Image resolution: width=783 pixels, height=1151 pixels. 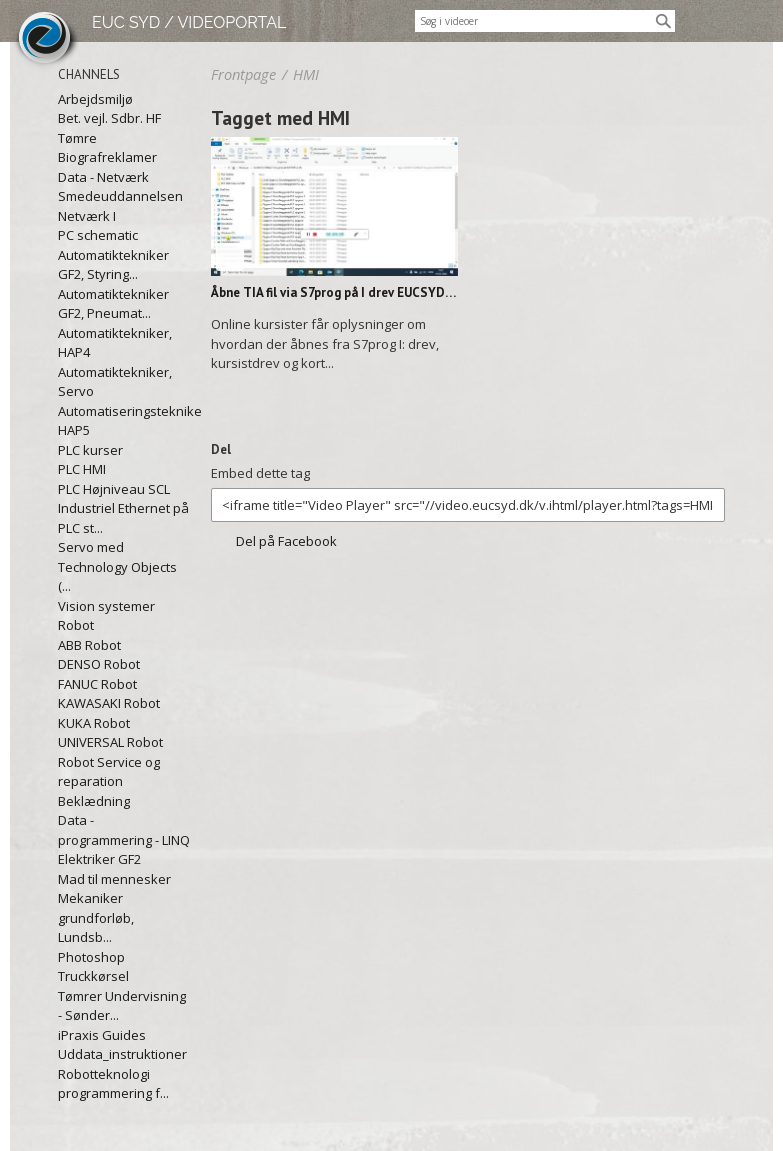 What do you see at coordinates (103, 177) in the screenshot?
I see `Data - Netværk` at bounding box center [103, 177].